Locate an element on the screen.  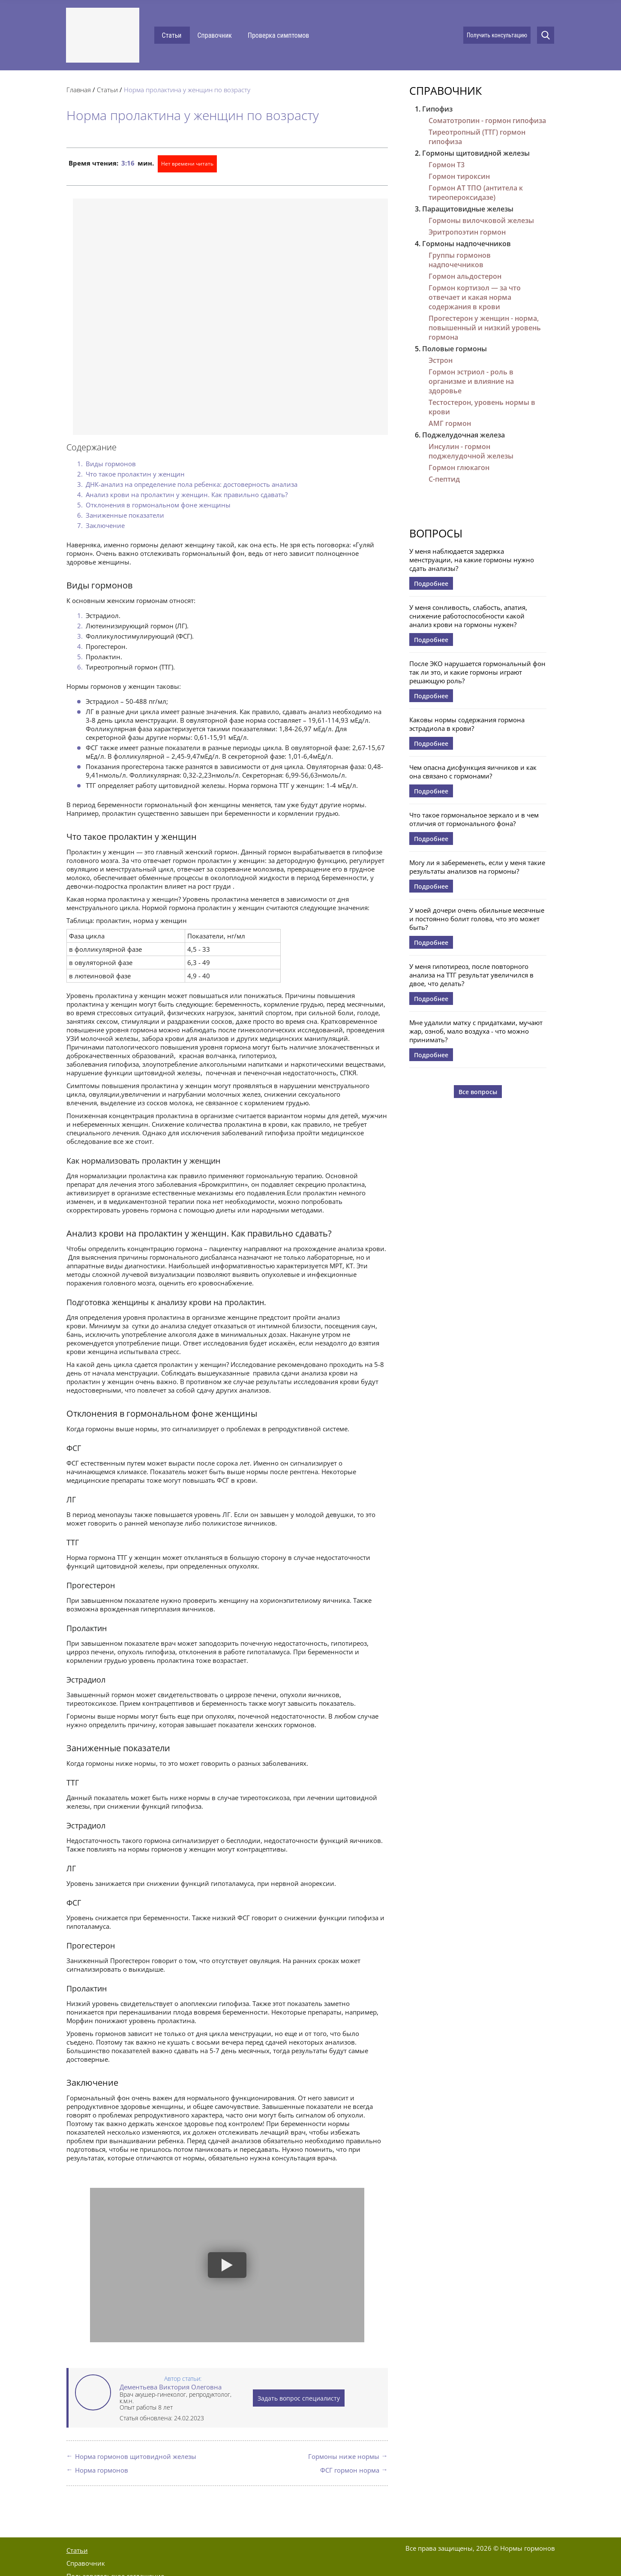
ФСГ гормон норма is located at coordinates (349, 2470).